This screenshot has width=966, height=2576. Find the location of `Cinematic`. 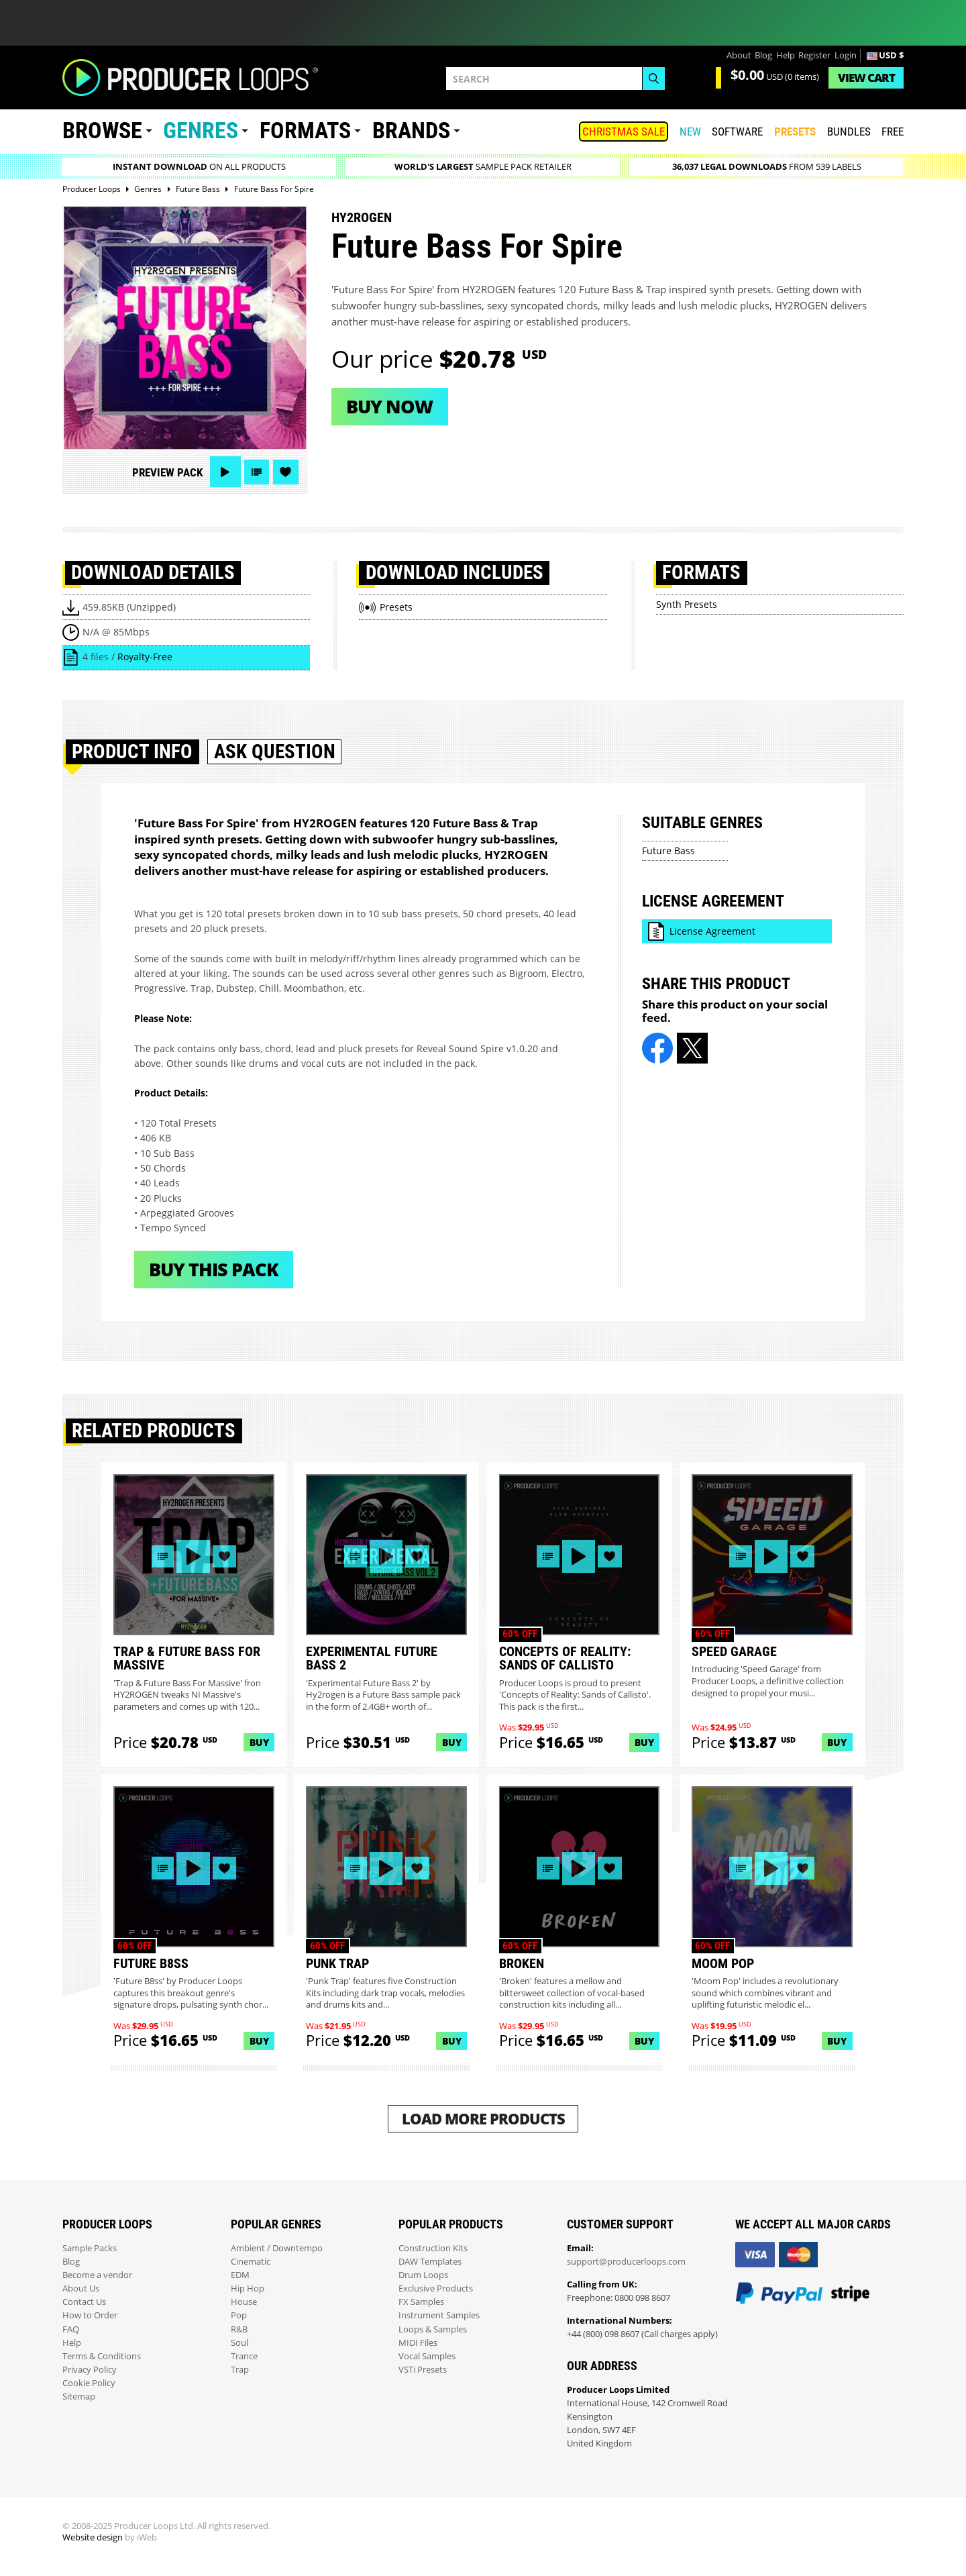

Cinematic is located at coordinates (250, 2261).